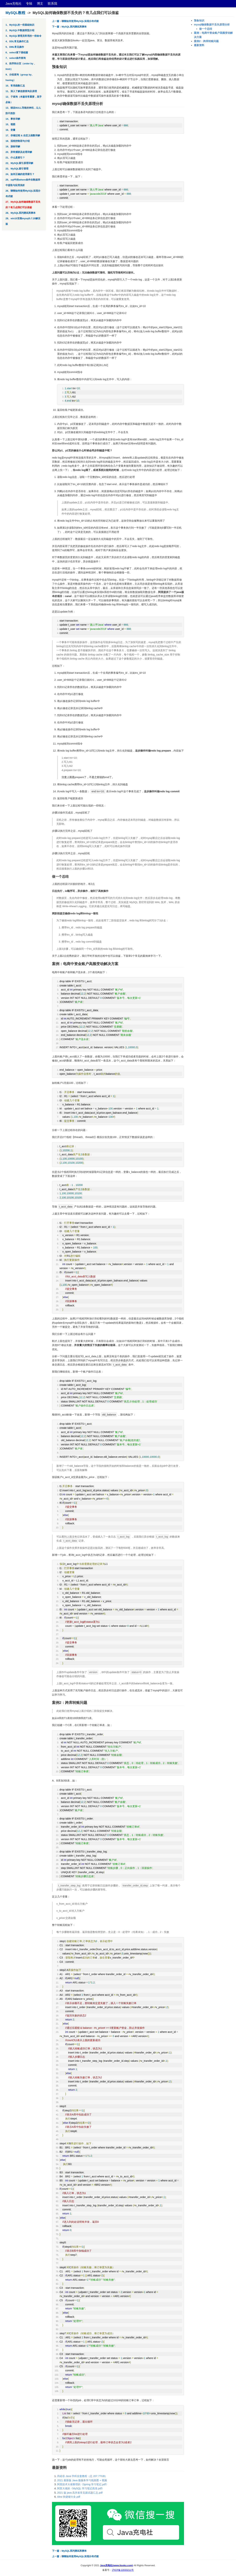 The width and height of the screenshot is (236, 2576). Describe the element at coordinates (20, 30) in the screenshot. I see `2、MySQL中数据类型介绍` at that location.